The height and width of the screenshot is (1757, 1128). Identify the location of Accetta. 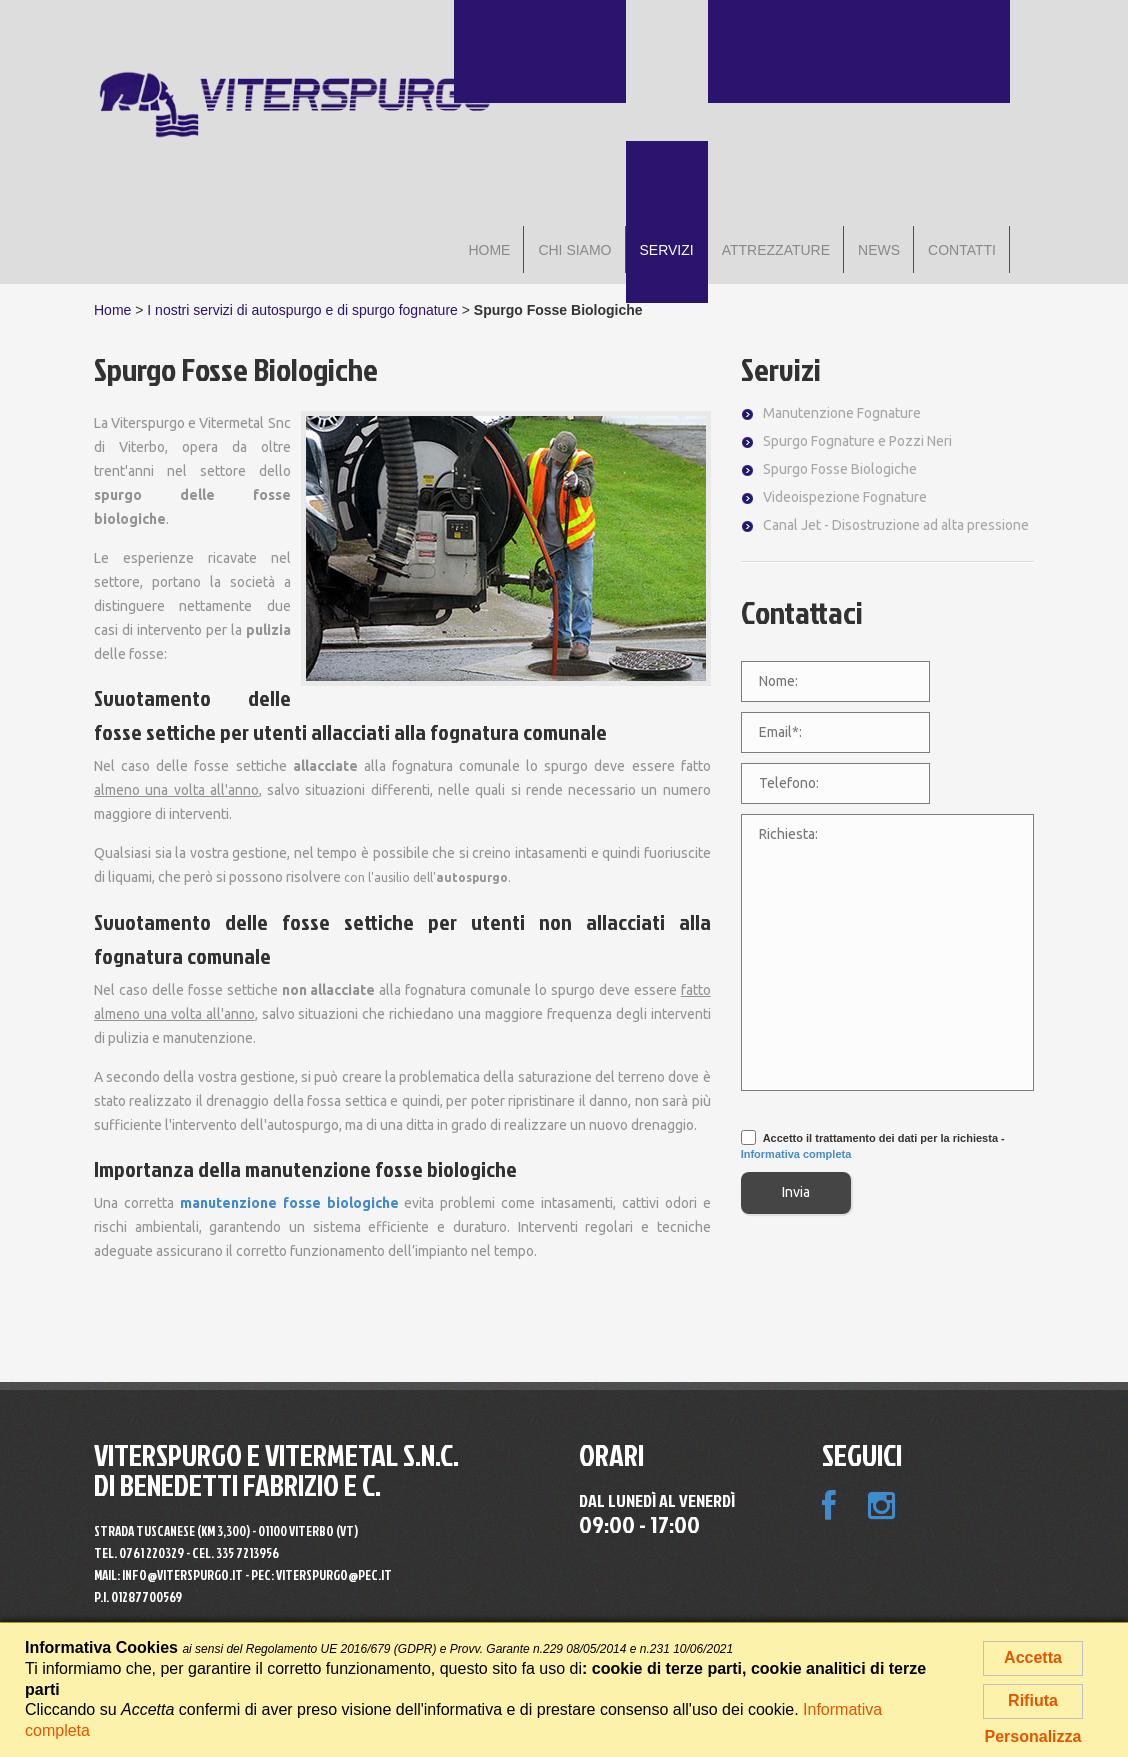
(1033, 1657).